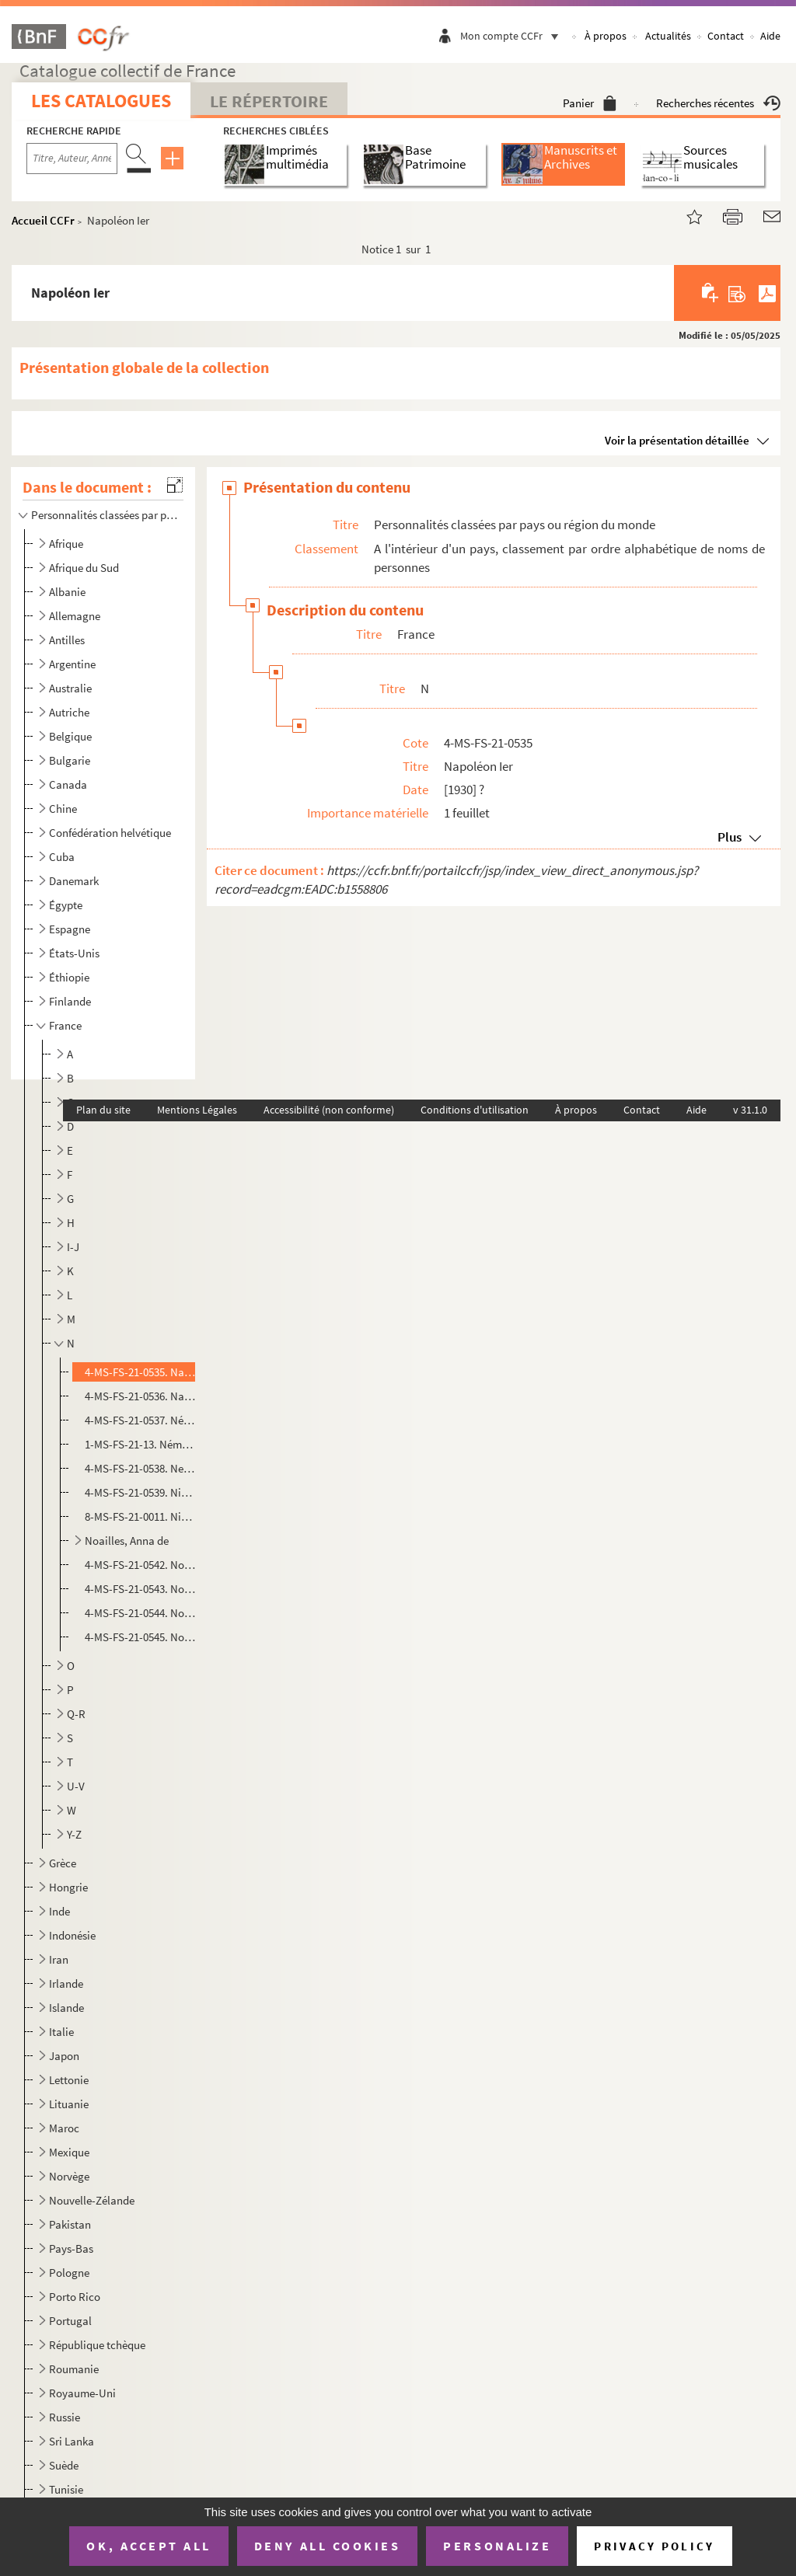 This screenshot has width=796, height=2576. Describe the element at coordinates (668, 36) in the screenshot. I see `Actualités` at that location.